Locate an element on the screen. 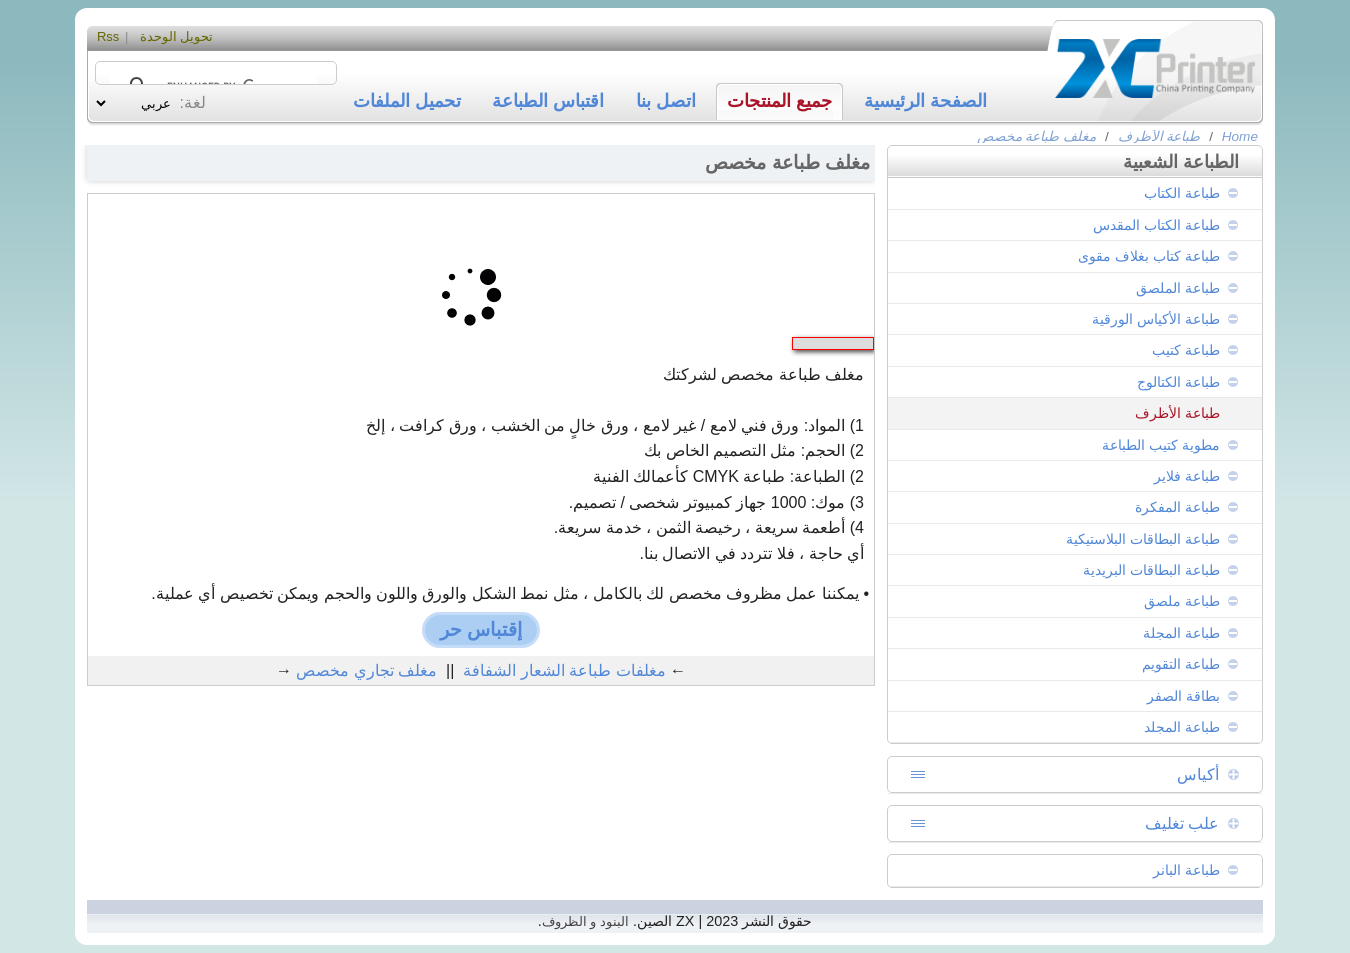  طباعة ملصق is located at coordinates (1182, 601).